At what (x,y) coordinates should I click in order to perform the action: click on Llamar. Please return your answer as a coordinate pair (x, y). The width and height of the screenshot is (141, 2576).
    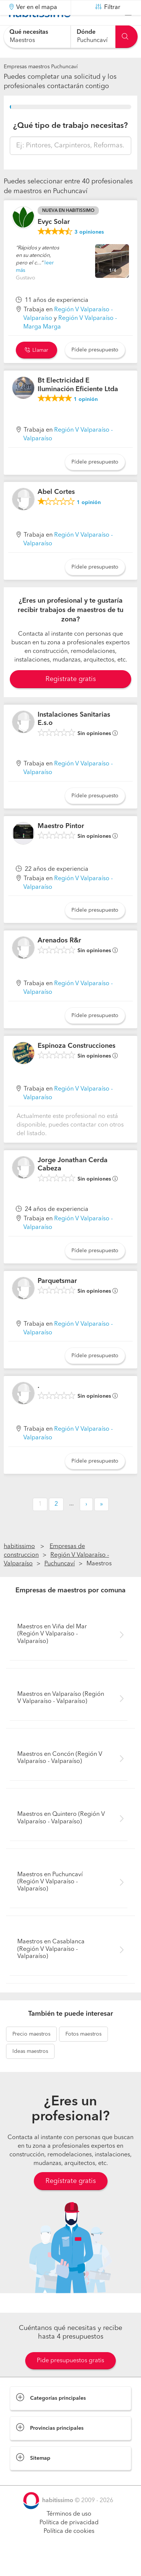
    Looking at the image, I should click on (36, 369).